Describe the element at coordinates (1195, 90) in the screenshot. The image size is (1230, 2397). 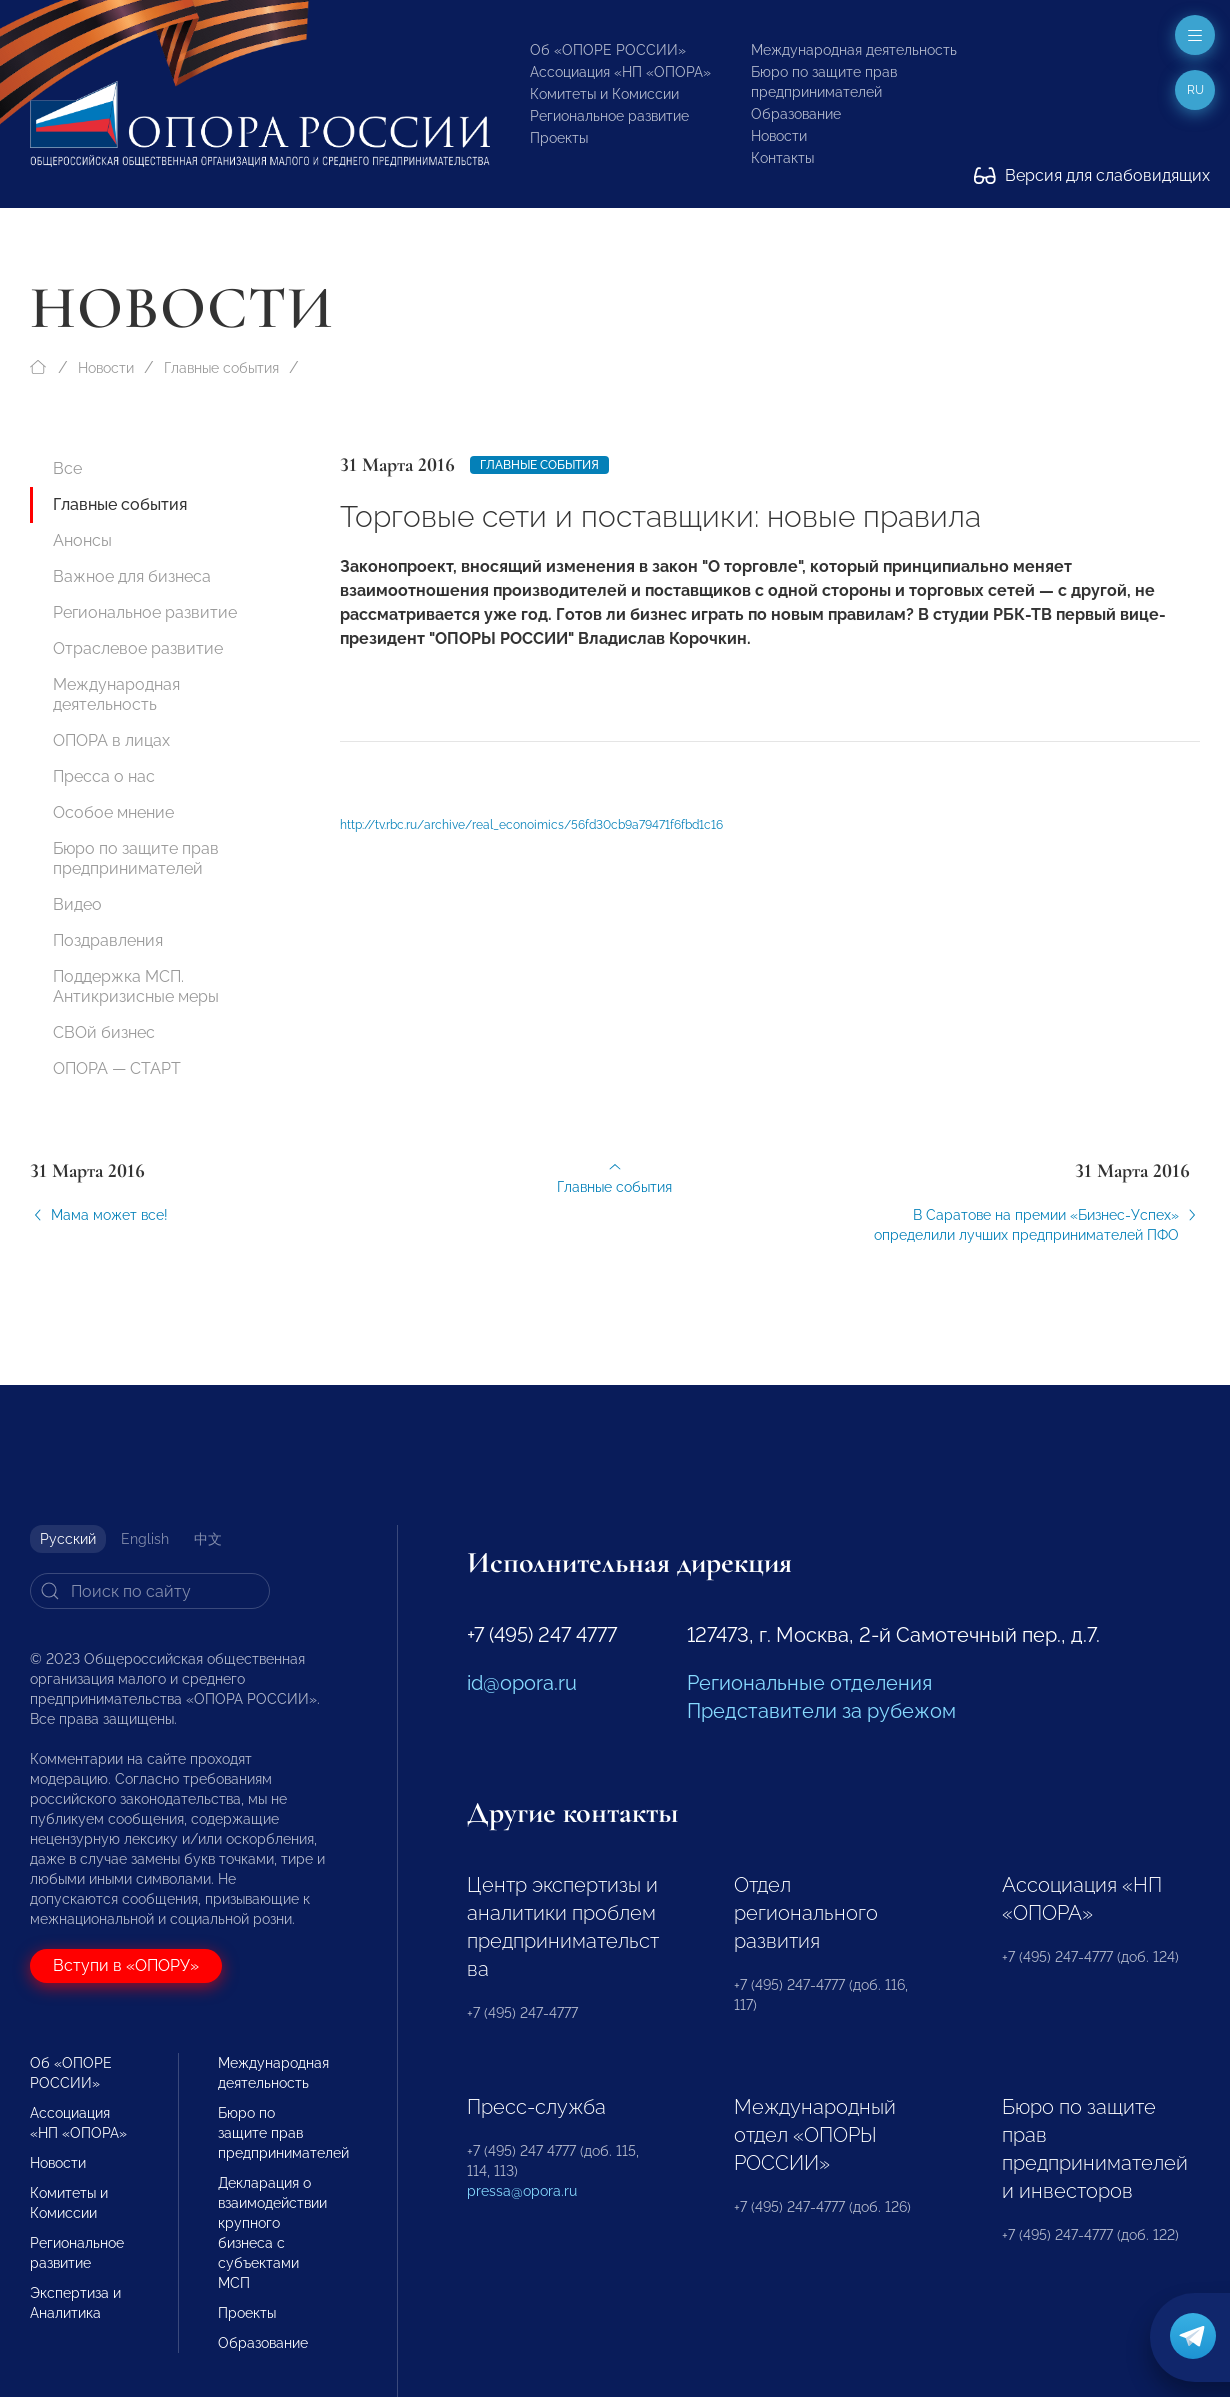
I see `ru` at that location.